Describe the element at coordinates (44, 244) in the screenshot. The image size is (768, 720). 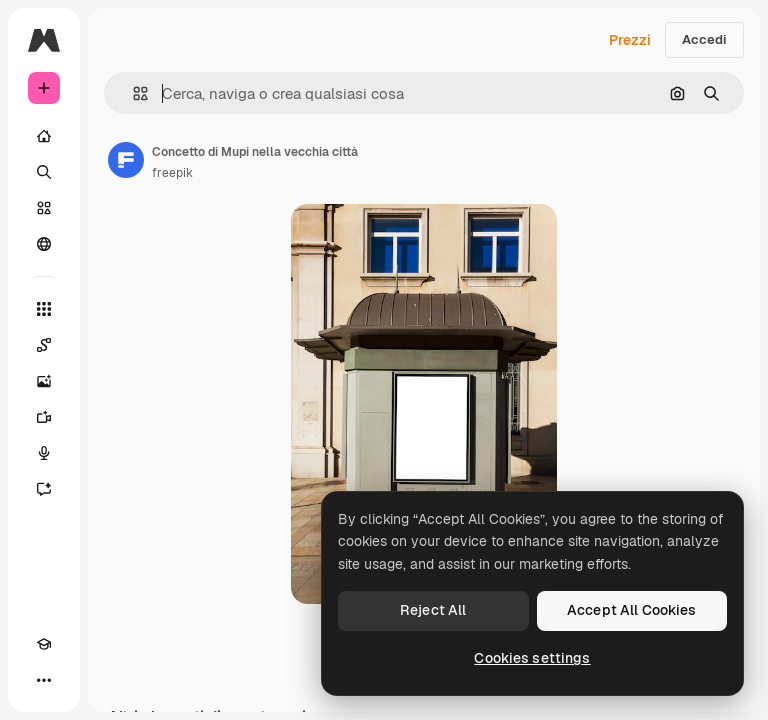
I see `[Community]` at that location.